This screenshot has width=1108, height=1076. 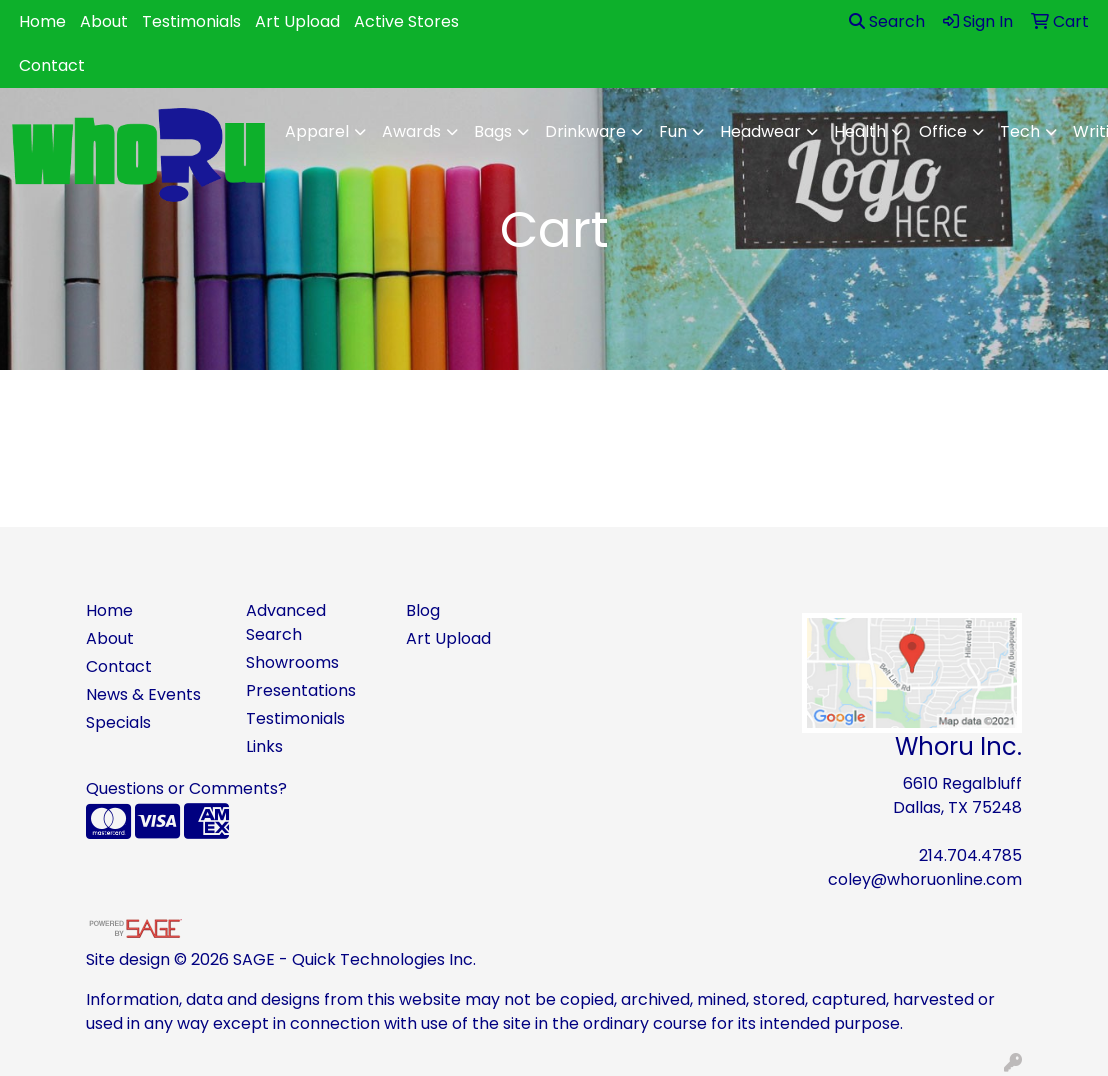 I want to click on Search, so click(x=887, y=21).